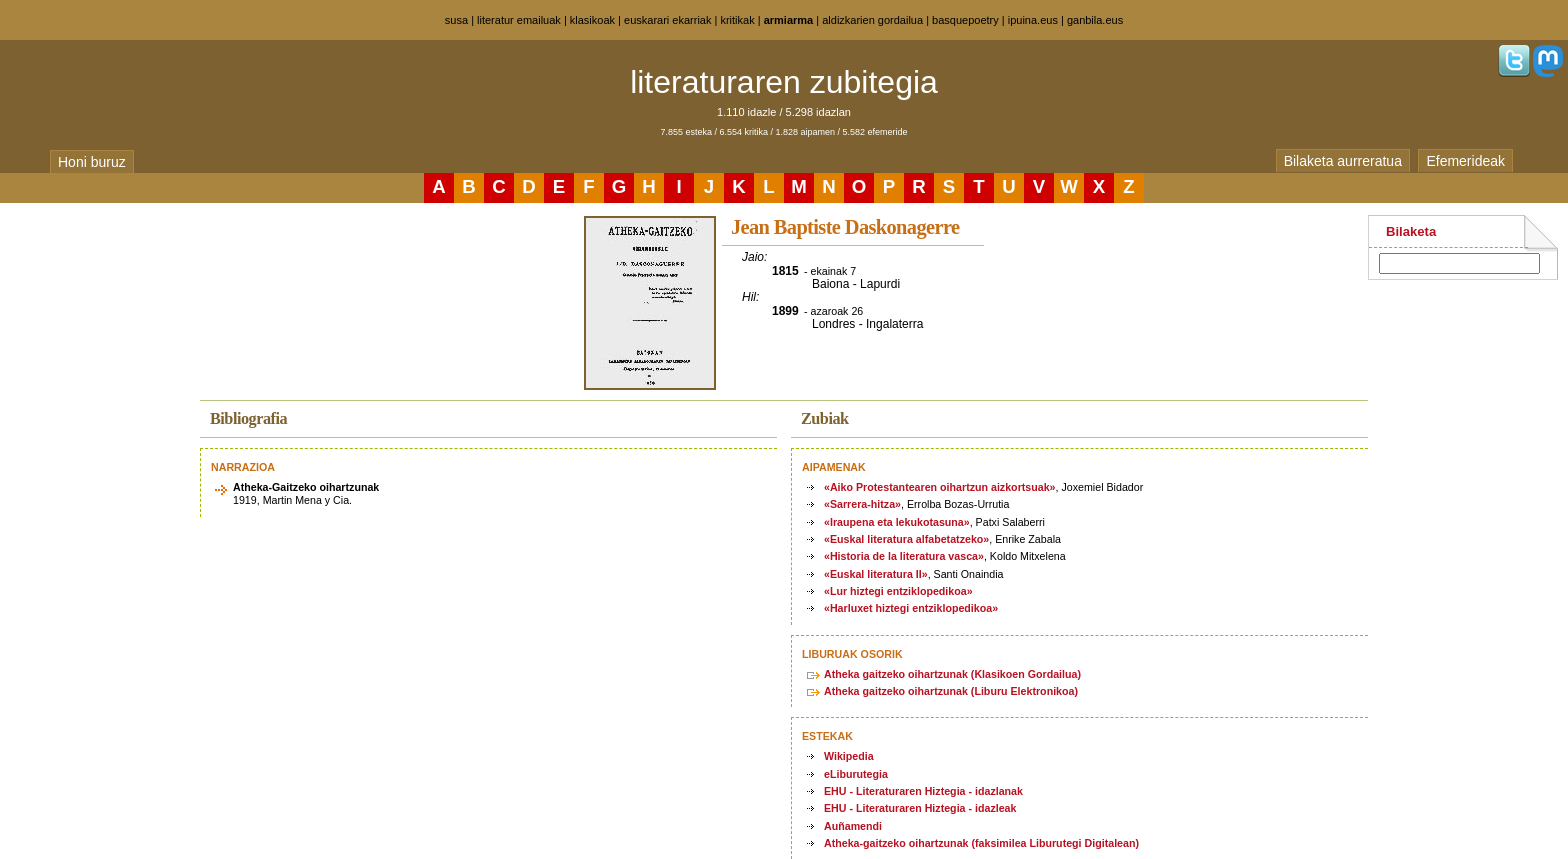 The image size is (1568, 859). Describe the element at coordinates (856, 774) in the screenshot. I see `eLiburutegia` at that location.